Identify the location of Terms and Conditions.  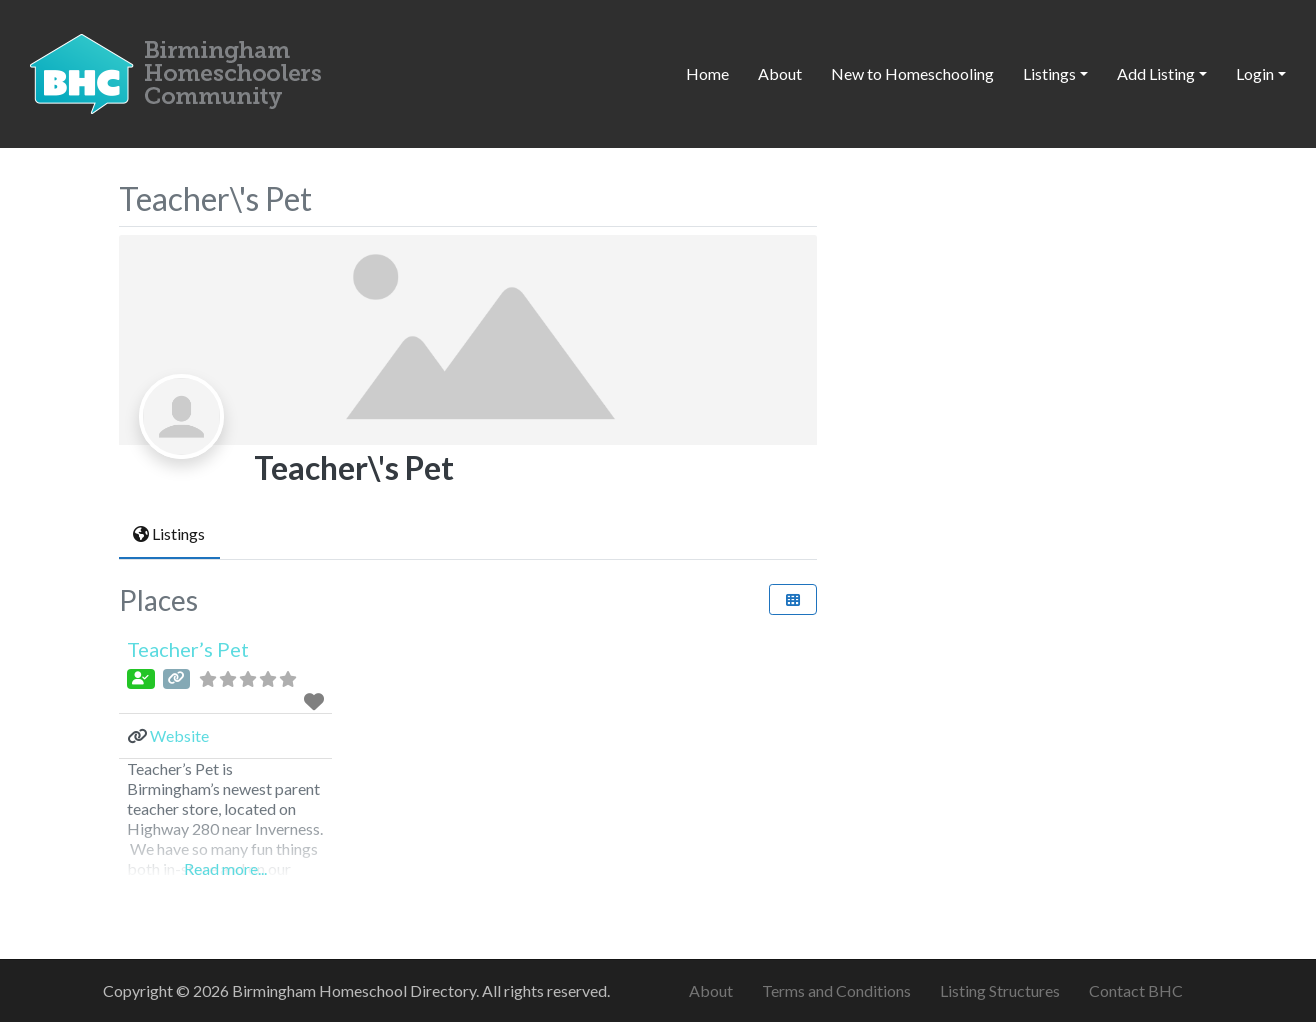
(836, 990).